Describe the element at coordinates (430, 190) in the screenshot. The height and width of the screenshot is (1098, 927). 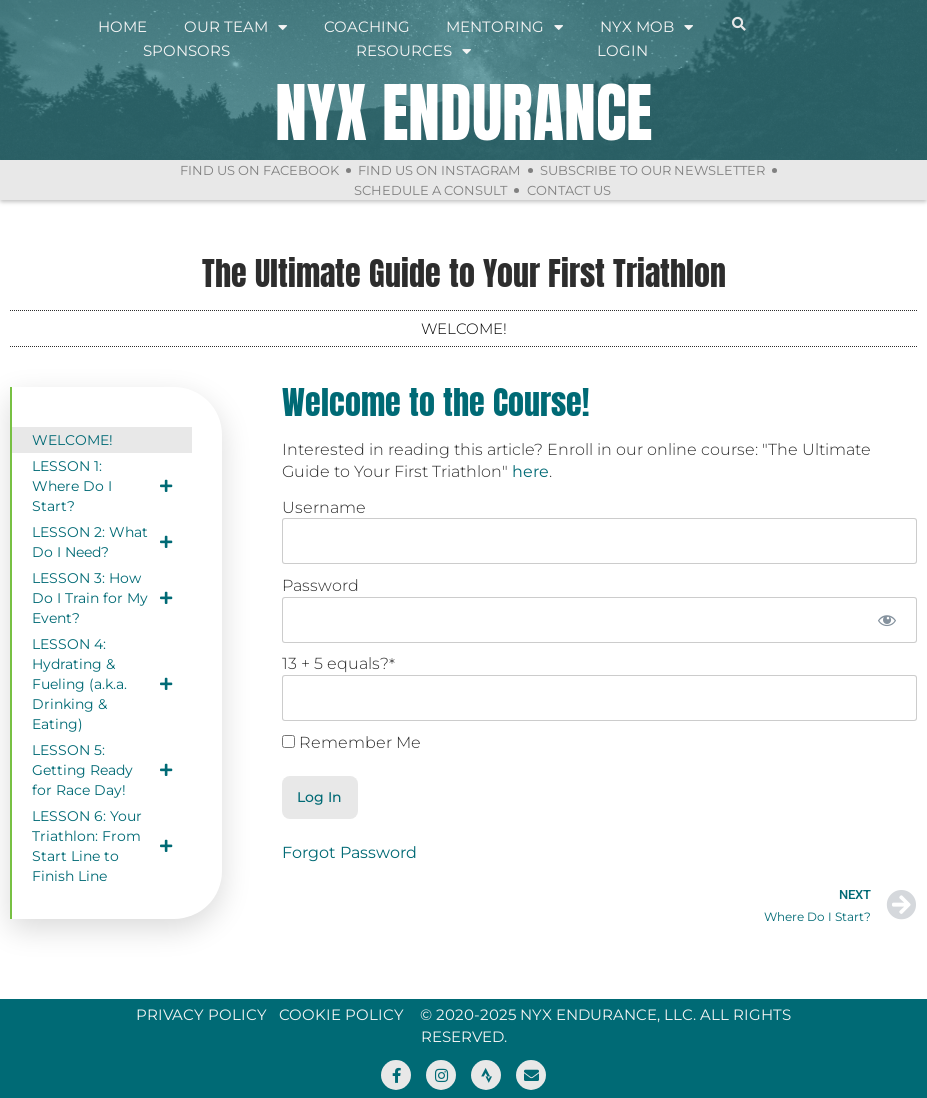
I see `Schedule a Consult` at that location.